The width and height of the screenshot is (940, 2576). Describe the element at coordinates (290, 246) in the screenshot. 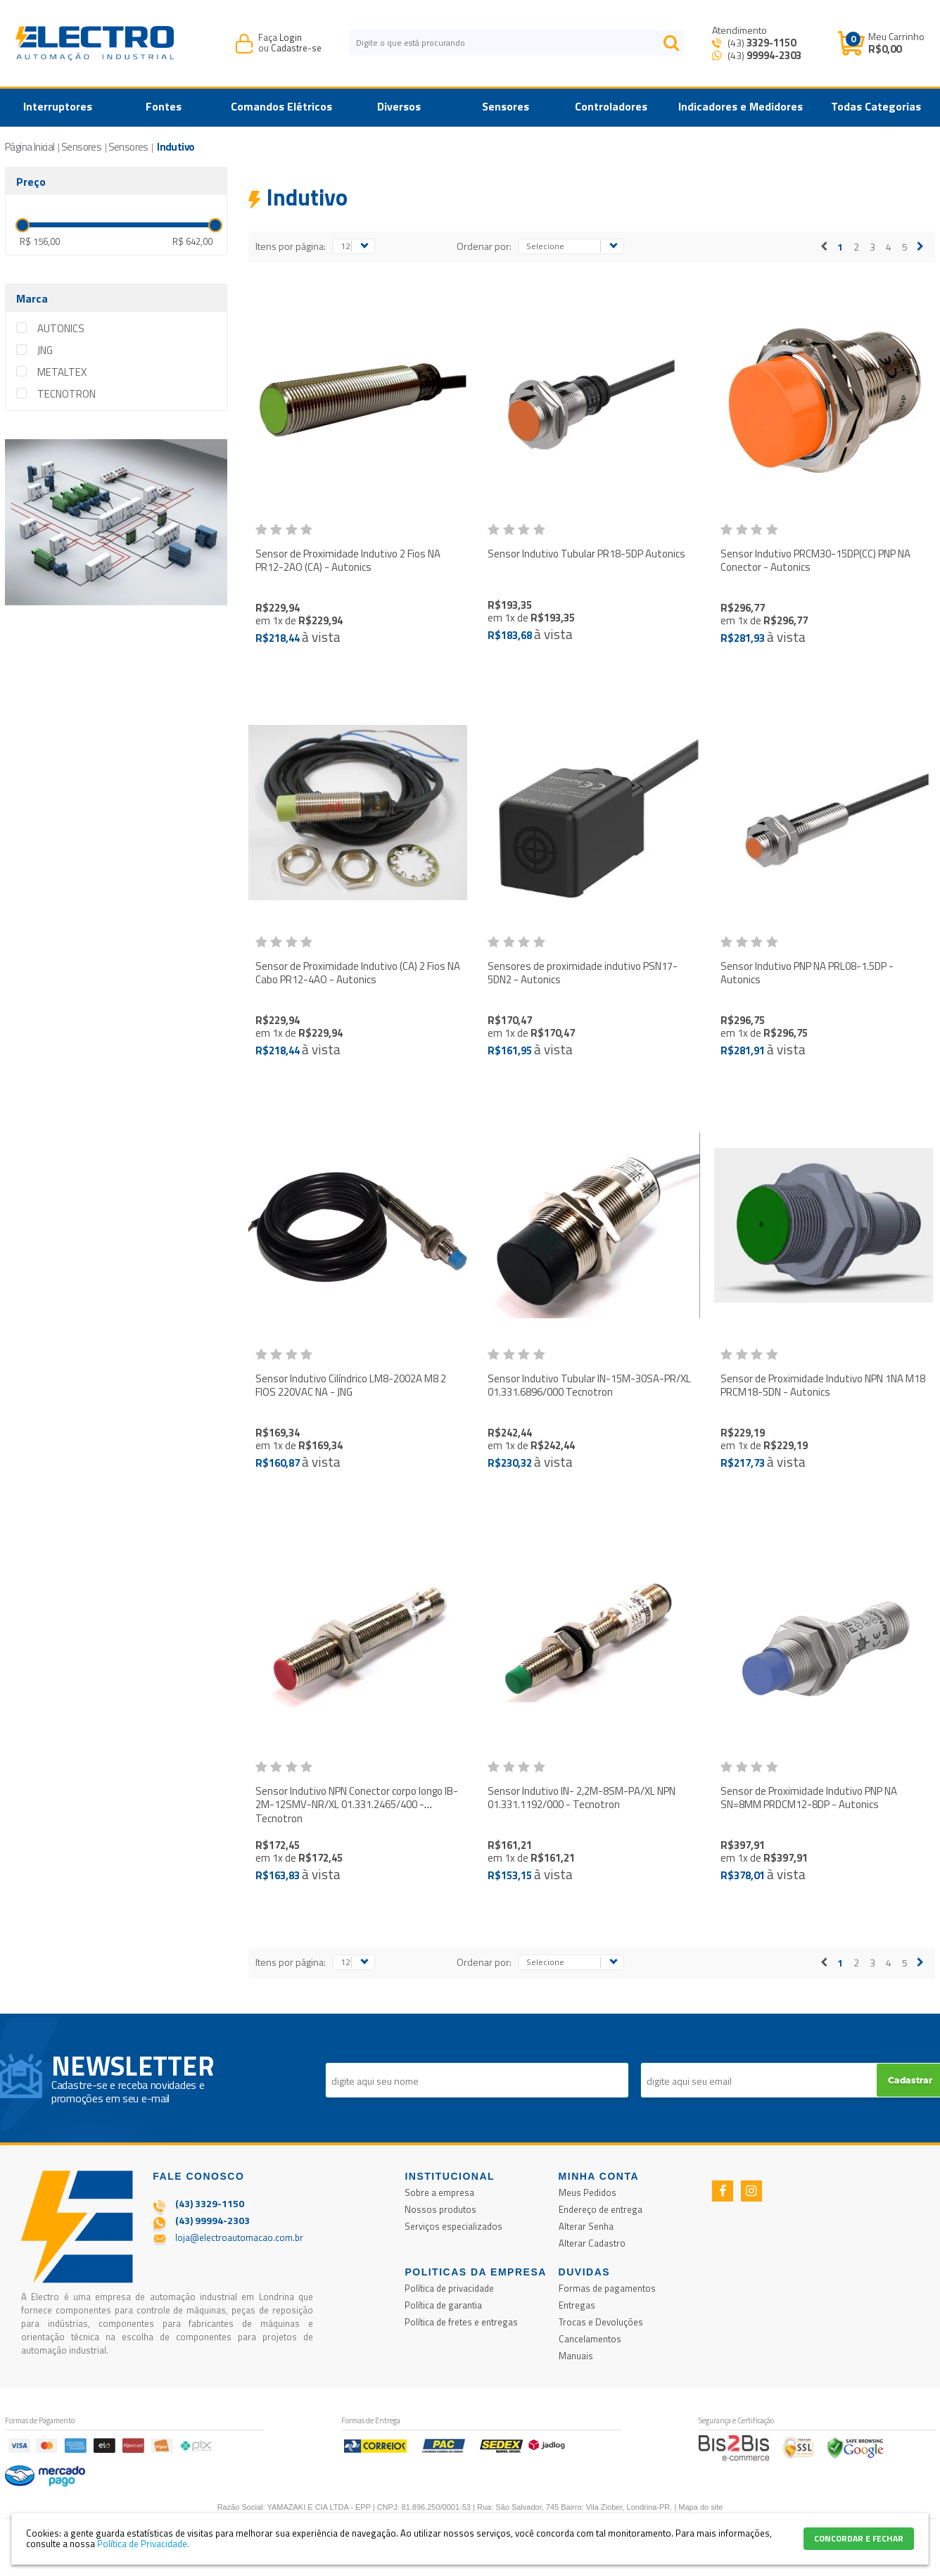

I see `Itens por página:` at that location.